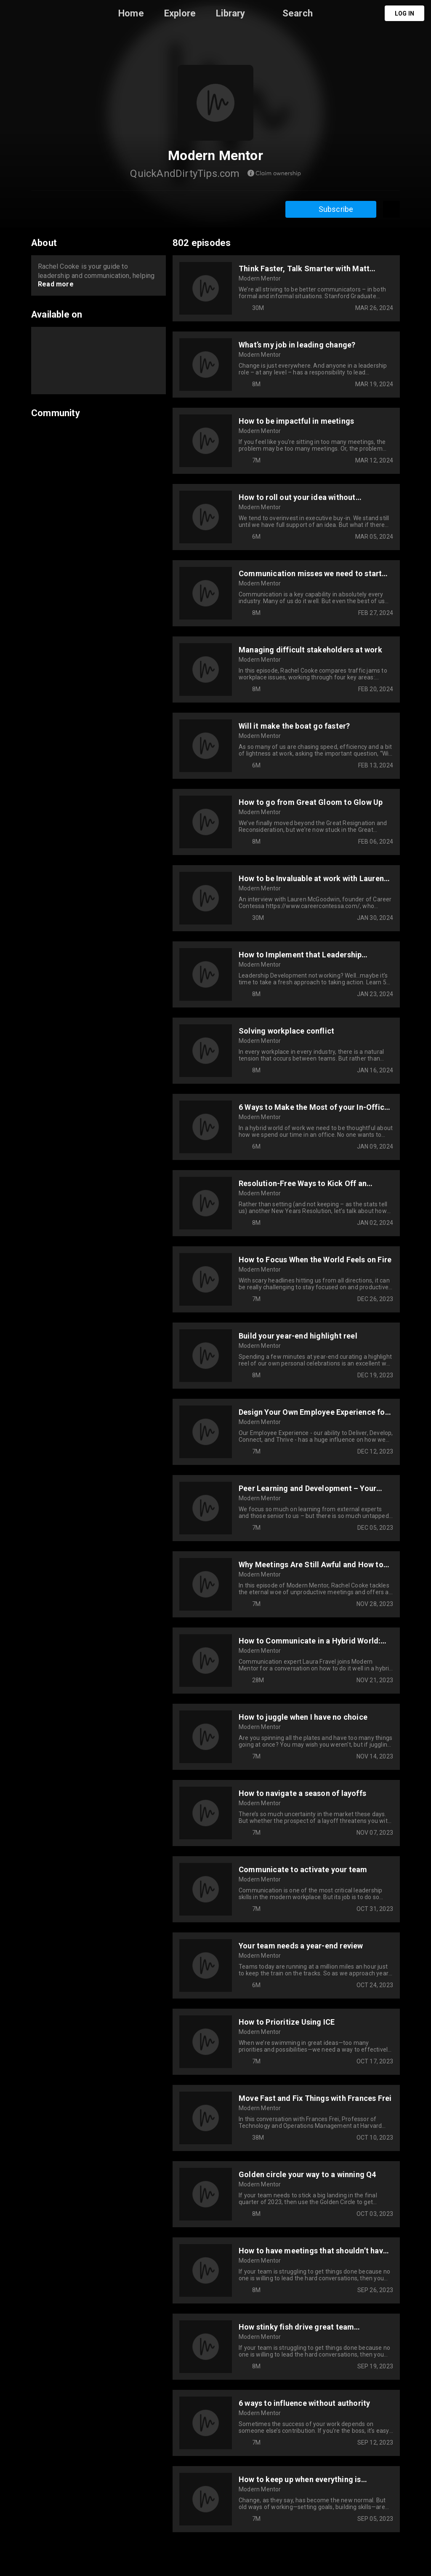 The image size is (431, 2576). I want to click on Log in, so click(404, 13).